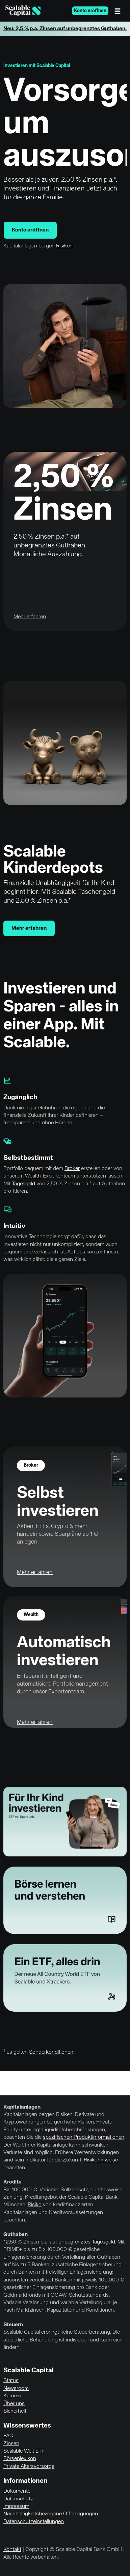 This screenshot has width=130, height=2576. I want to click on Broker, so click(72, 1168).